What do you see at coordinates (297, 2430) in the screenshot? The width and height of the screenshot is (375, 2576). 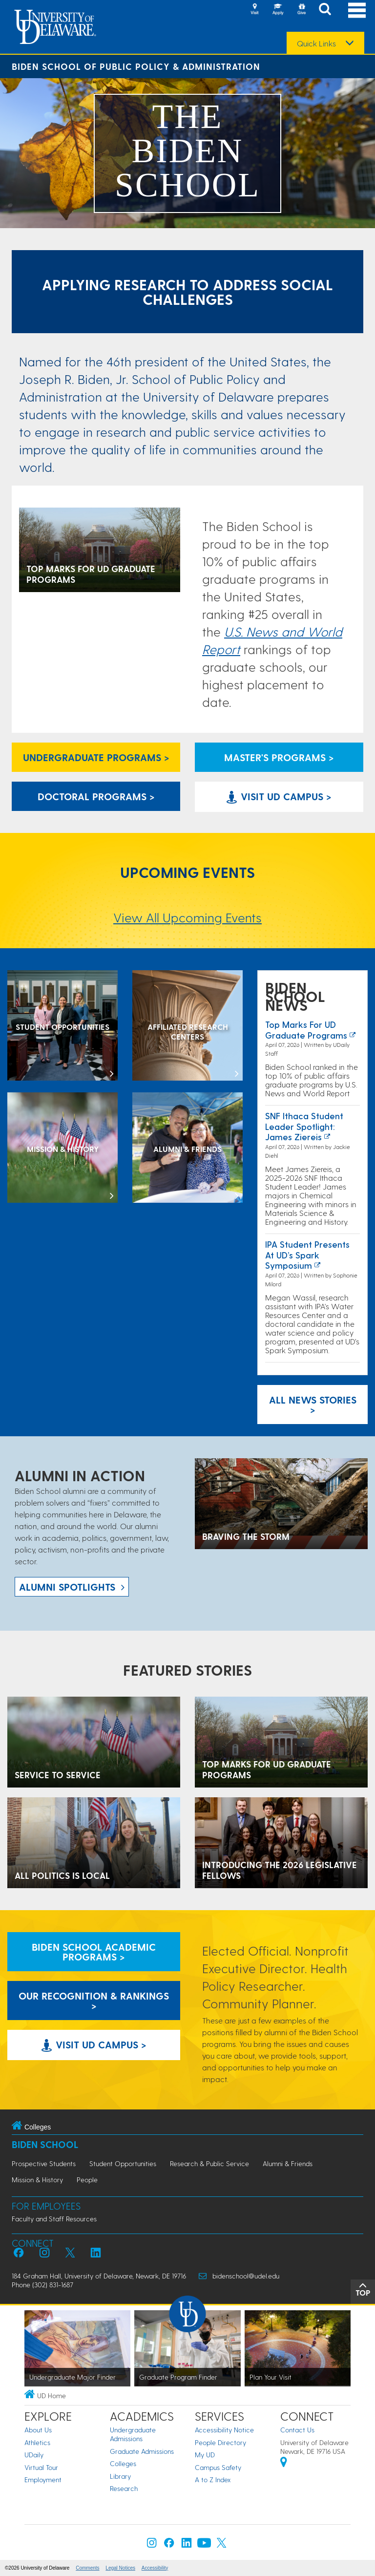 I see `Contact Us` at bounding box center [297, 2430].